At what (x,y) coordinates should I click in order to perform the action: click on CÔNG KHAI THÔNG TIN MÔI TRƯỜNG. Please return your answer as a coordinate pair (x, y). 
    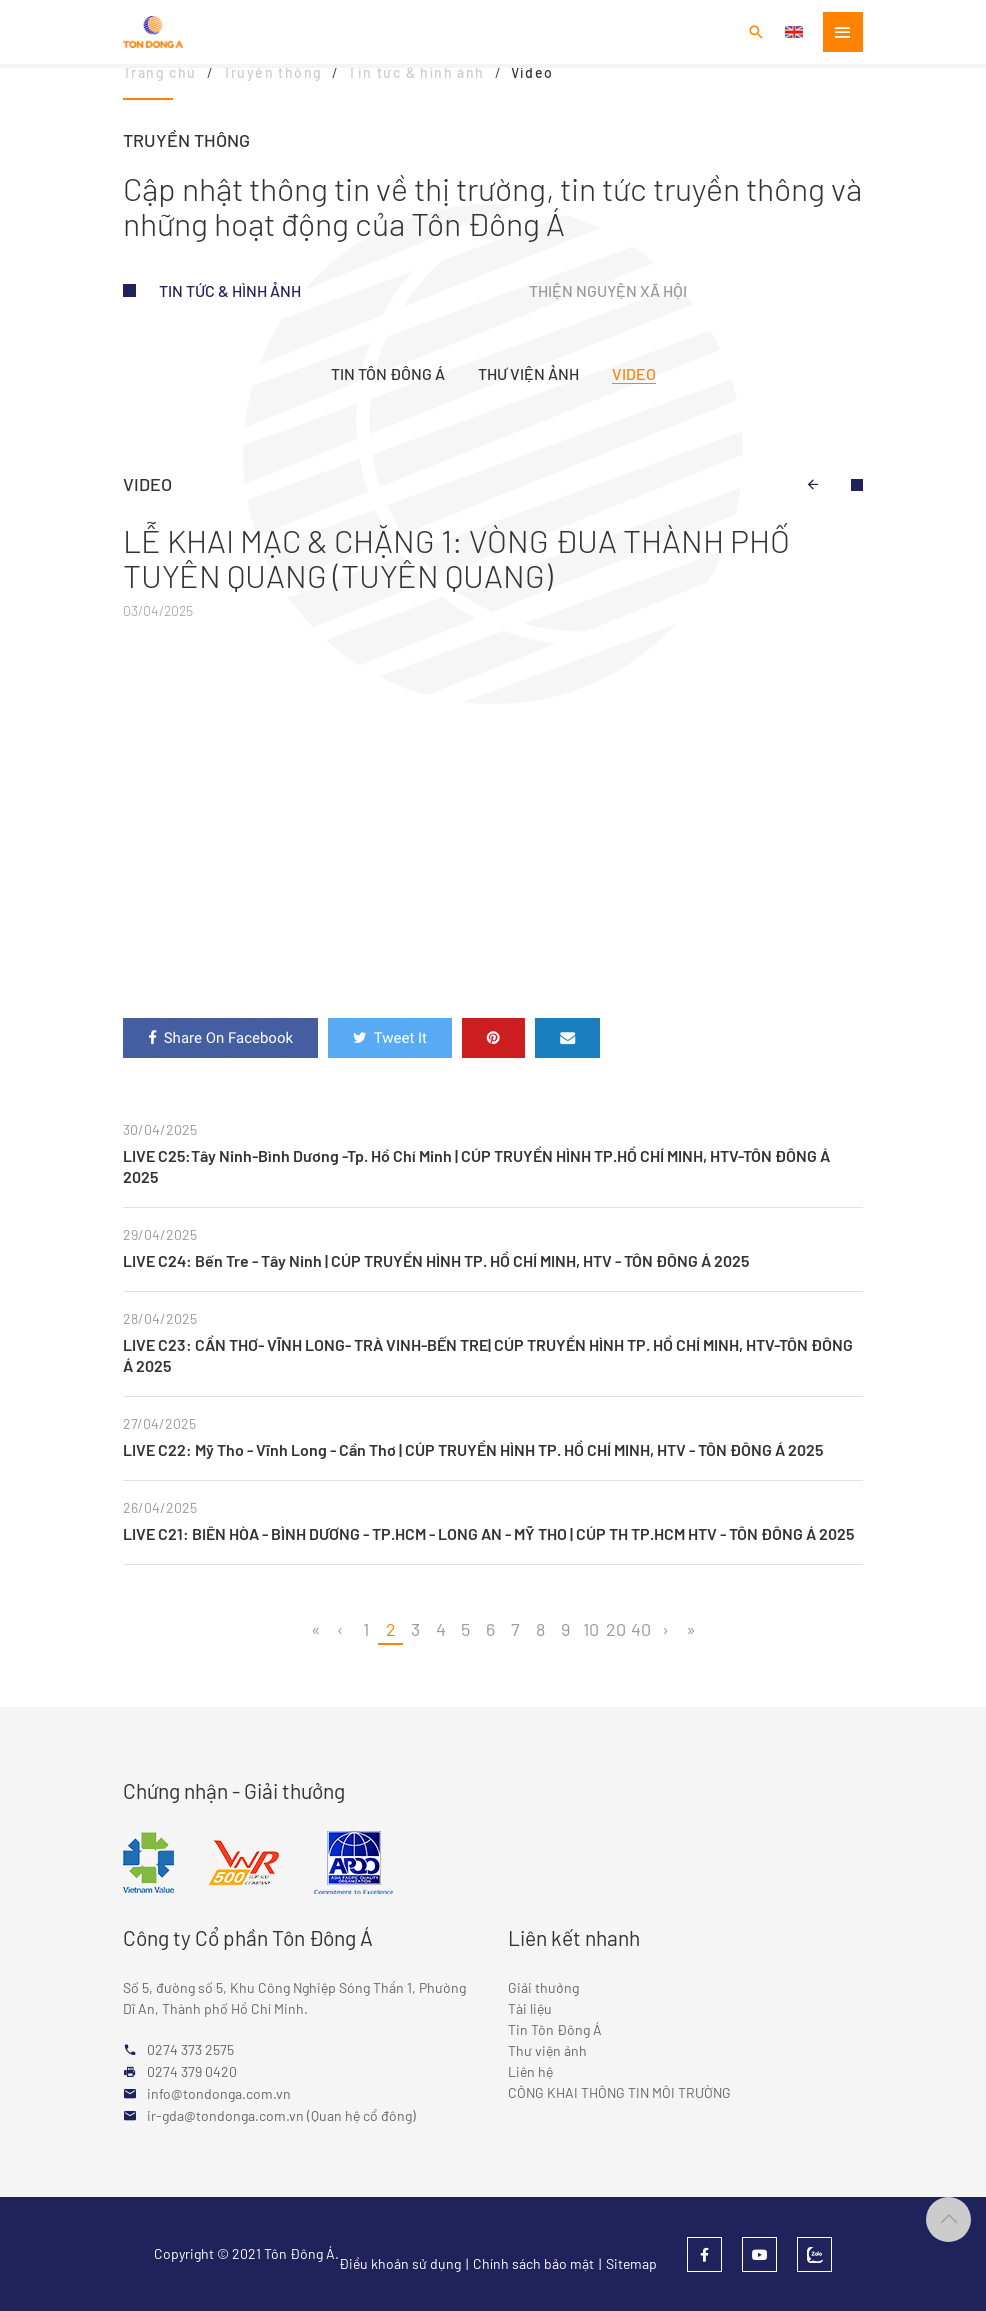
    Looking at the image, I should click on (619, 2092).